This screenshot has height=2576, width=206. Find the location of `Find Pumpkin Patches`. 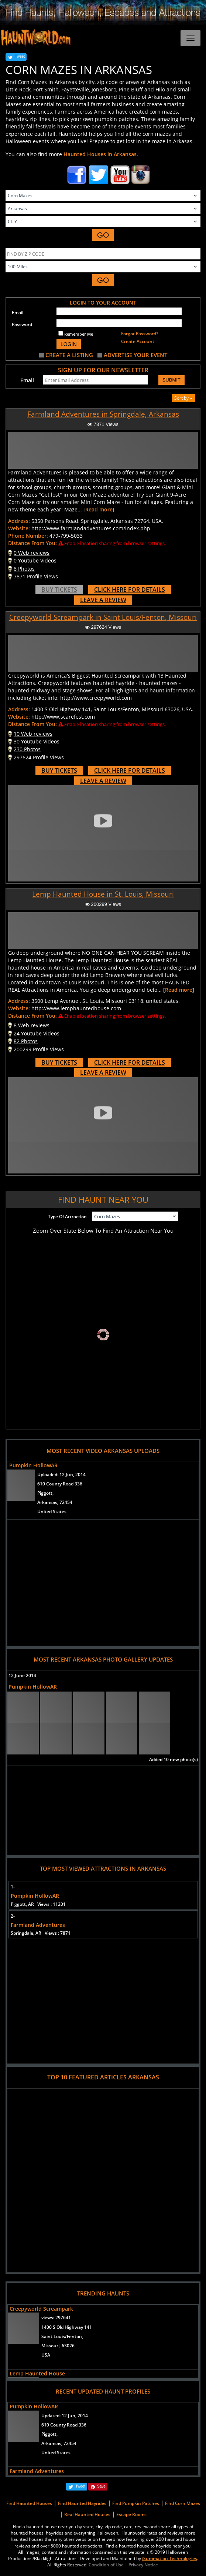

Find Pumpkin Patches is located at coordinates (135, 2503).